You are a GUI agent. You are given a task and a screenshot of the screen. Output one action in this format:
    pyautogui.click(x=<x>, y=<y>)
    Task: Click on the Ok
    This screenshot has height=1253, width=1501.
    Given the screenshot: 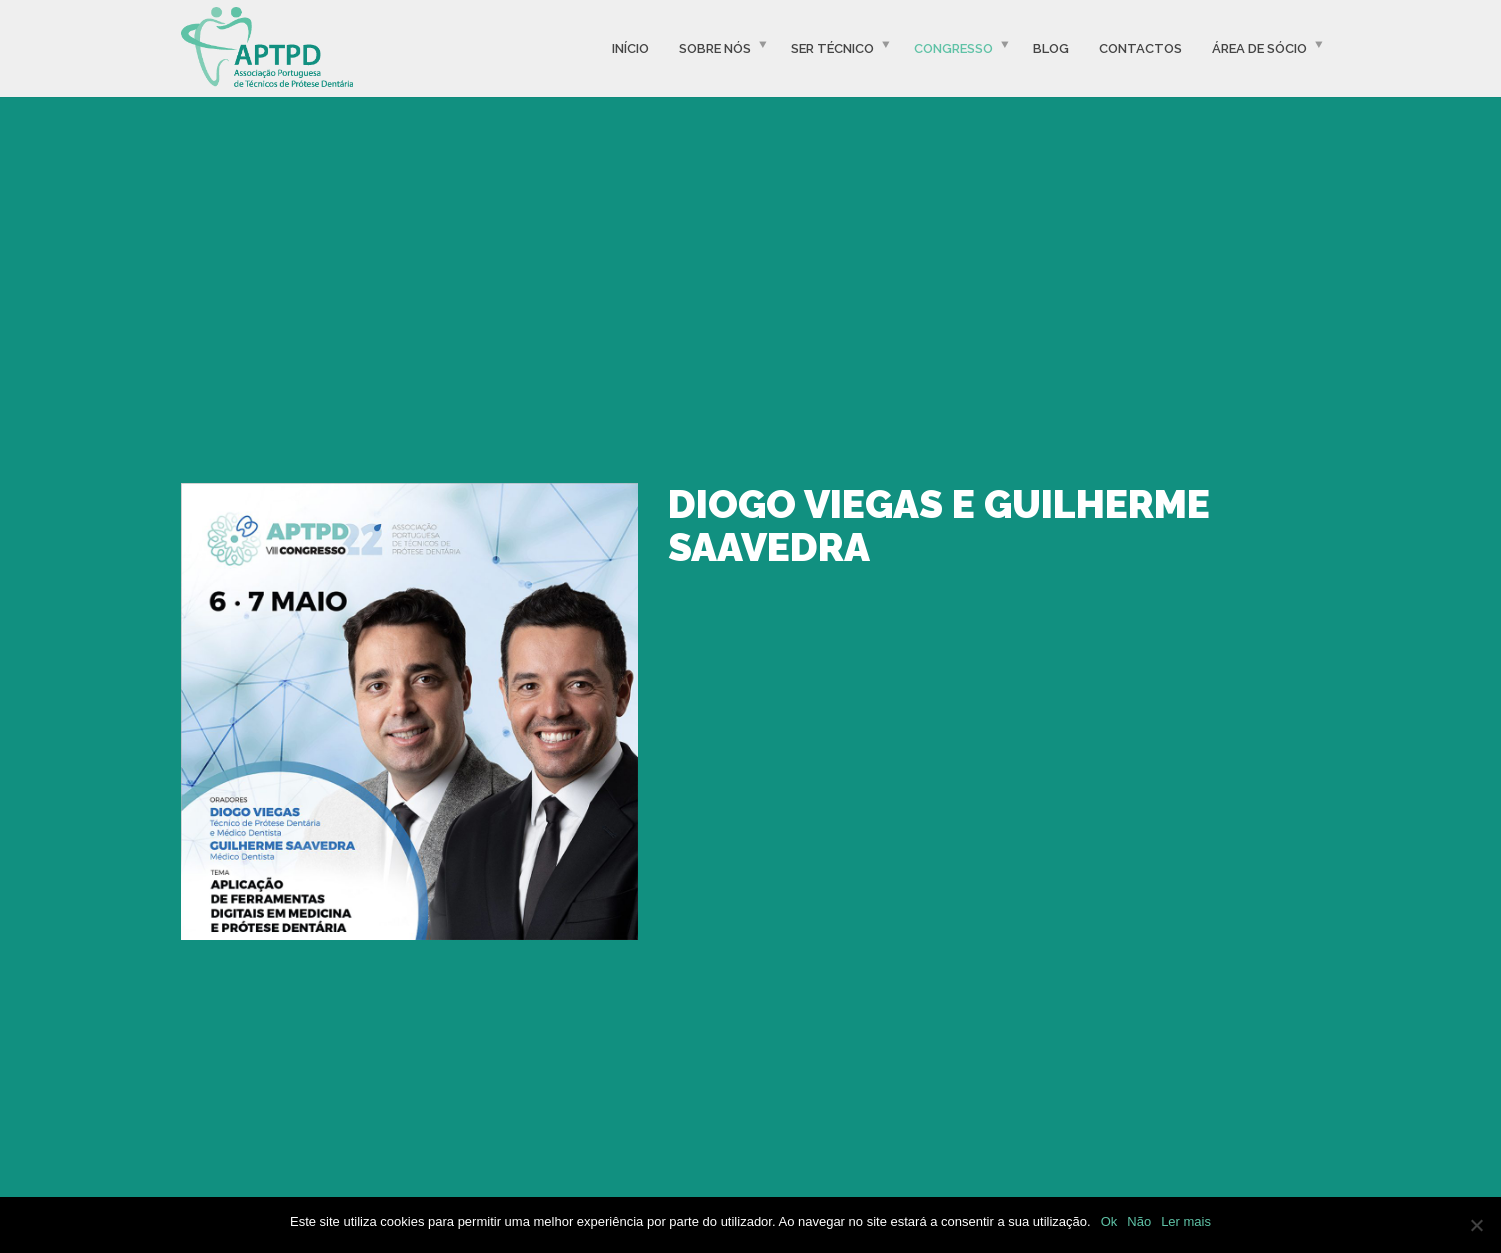 What is the action you would take?
    pyautogui.click(x=1109, y=1221)
    